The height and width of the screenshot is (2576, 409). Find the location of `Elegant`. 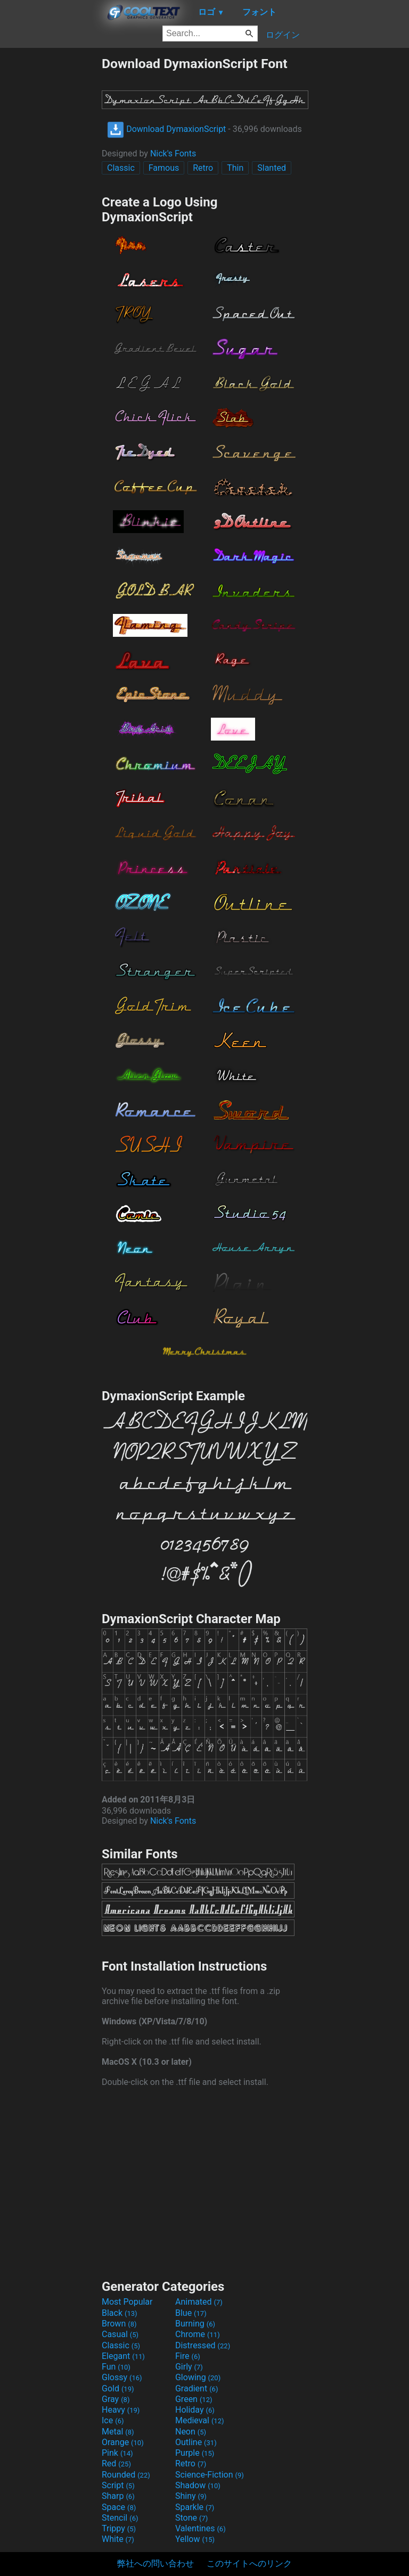

Elegant is located at coordinates (123, 2356).